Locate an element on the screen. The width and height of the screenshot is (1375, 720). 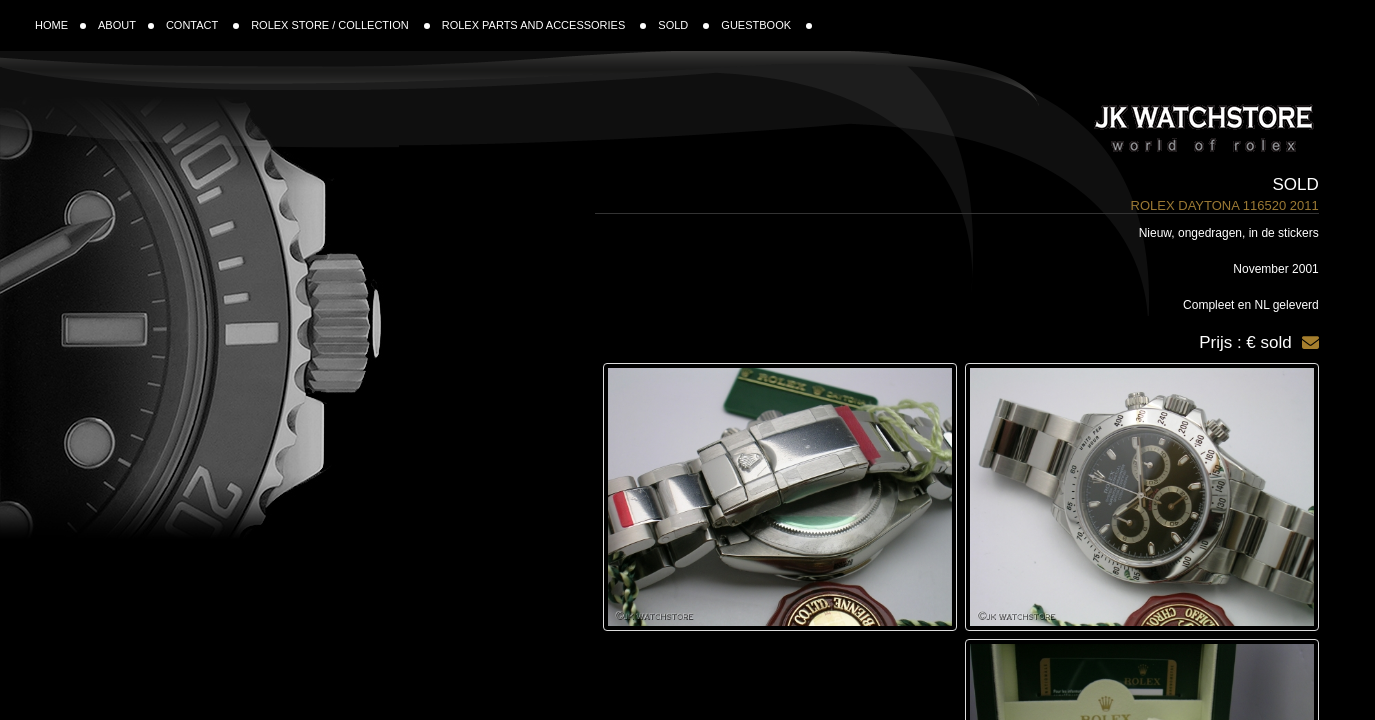
ROLEX PARTS AND ACCESSORIES is located at coordinates (544, 25).